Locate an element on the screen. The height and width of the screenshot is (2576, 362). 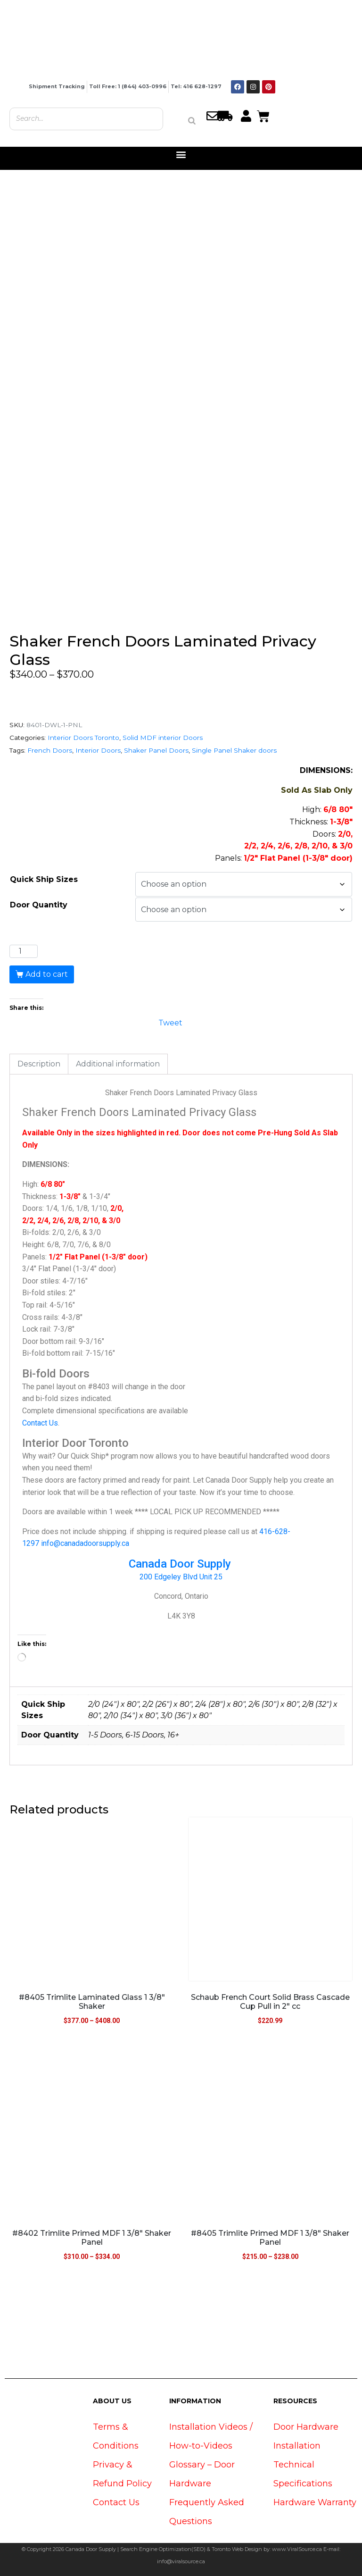
French Doors is located at coordinates (49, 750).